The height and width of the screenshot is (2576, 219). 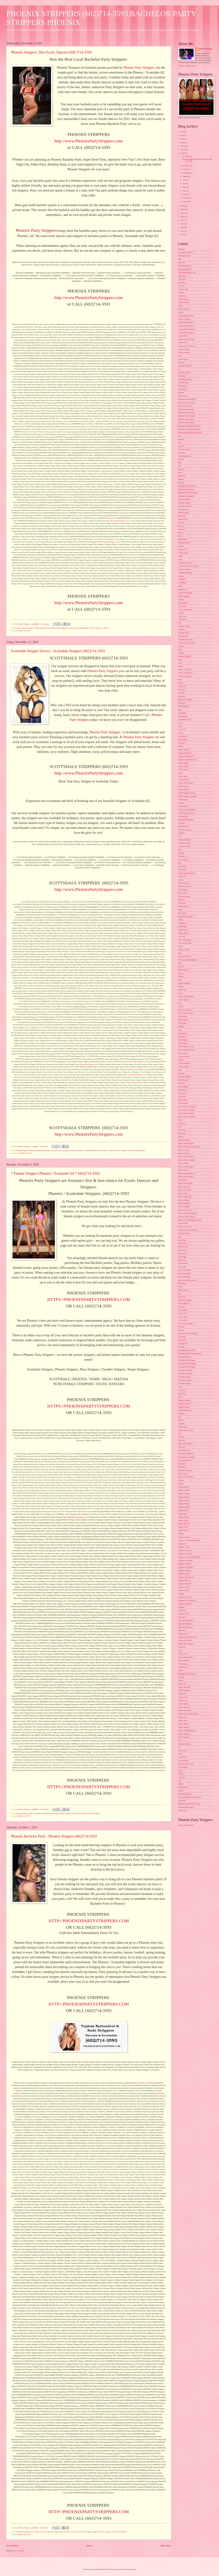 I want to click on Stripper Costume, so click(x=184, y=1494).